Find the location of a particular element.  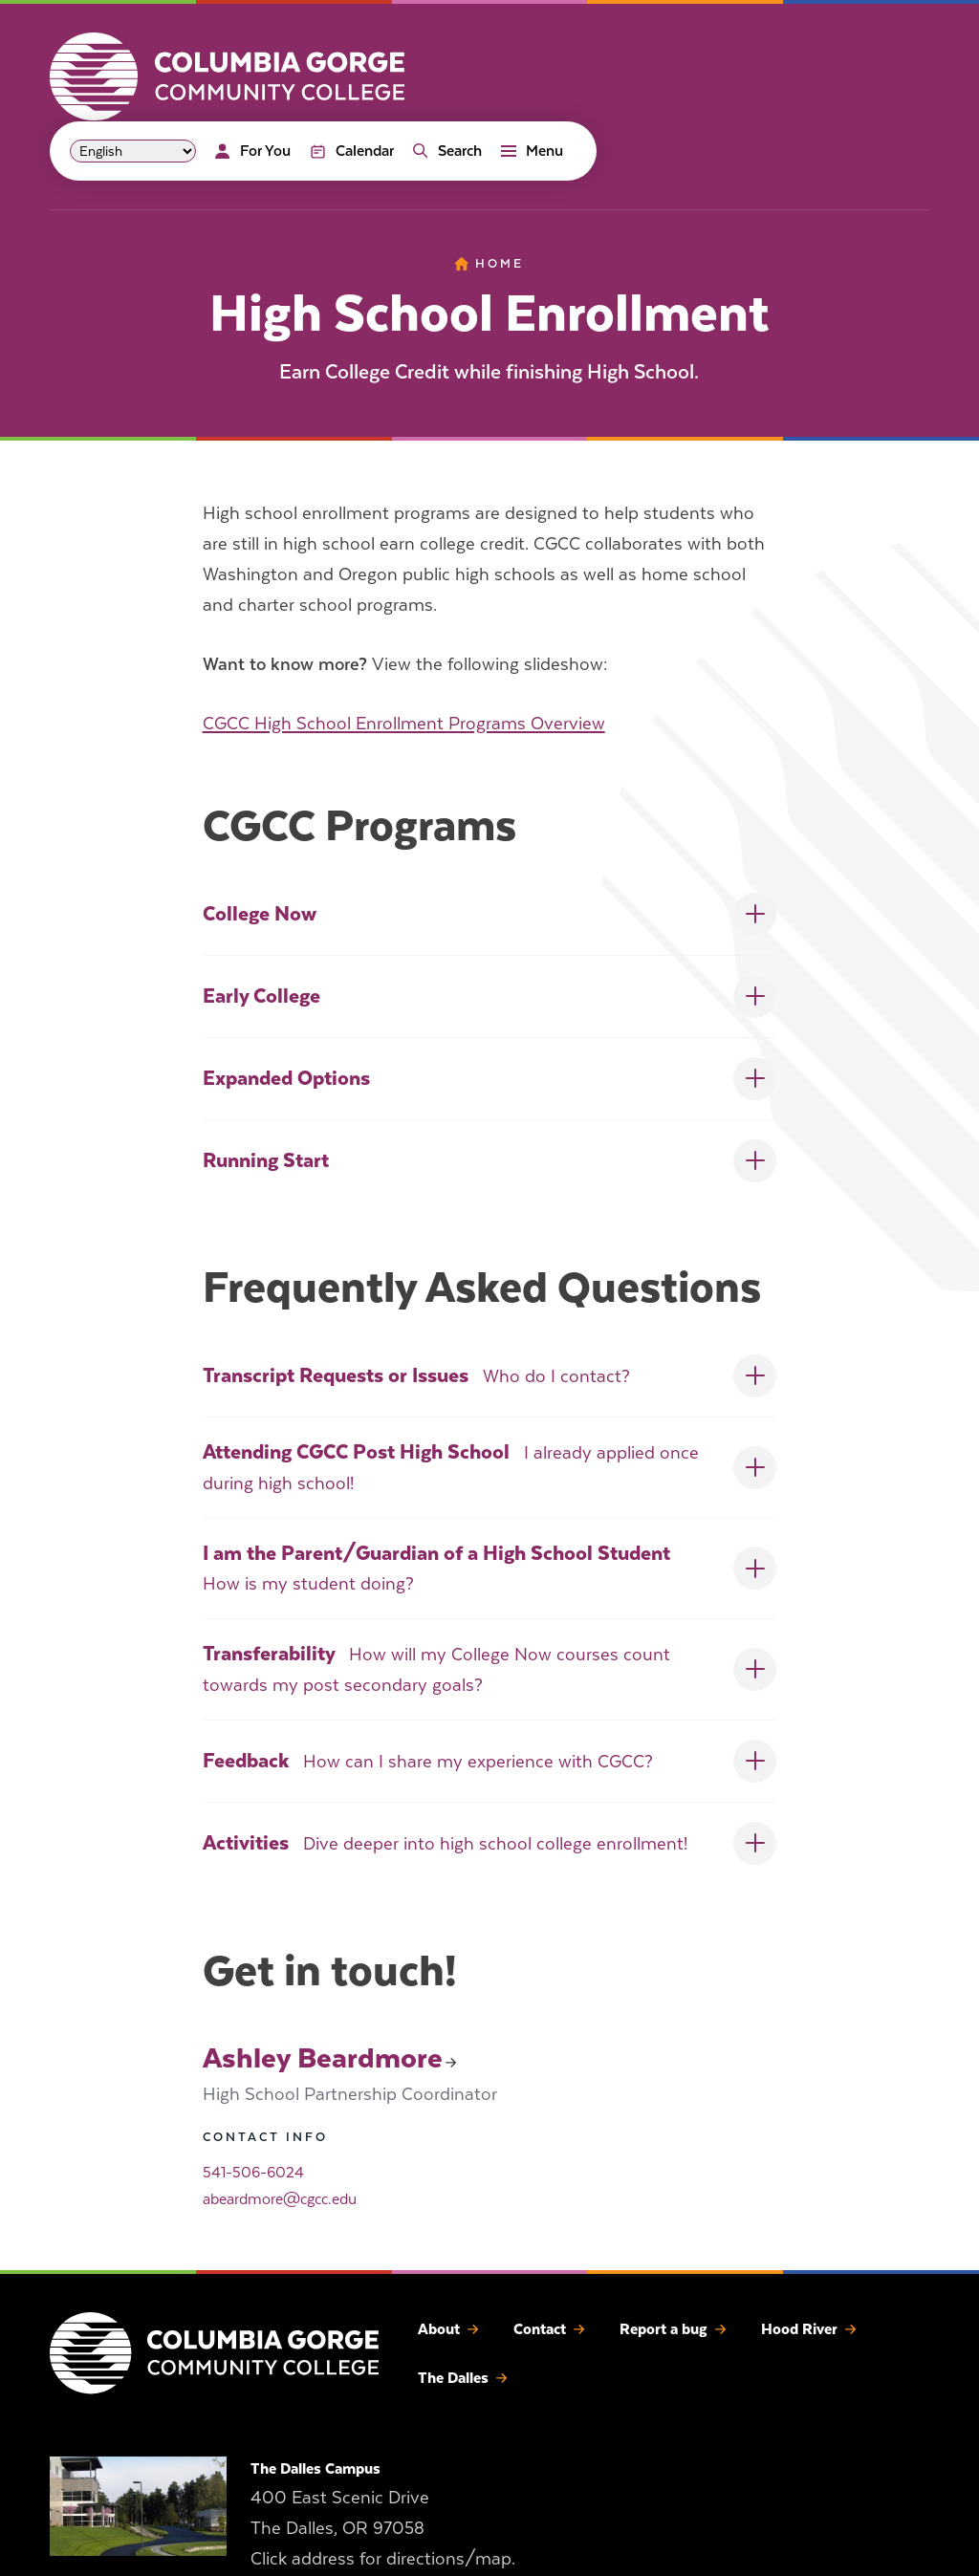

abeardmore@cgcc.edu is located at coordinates (280, 2199).